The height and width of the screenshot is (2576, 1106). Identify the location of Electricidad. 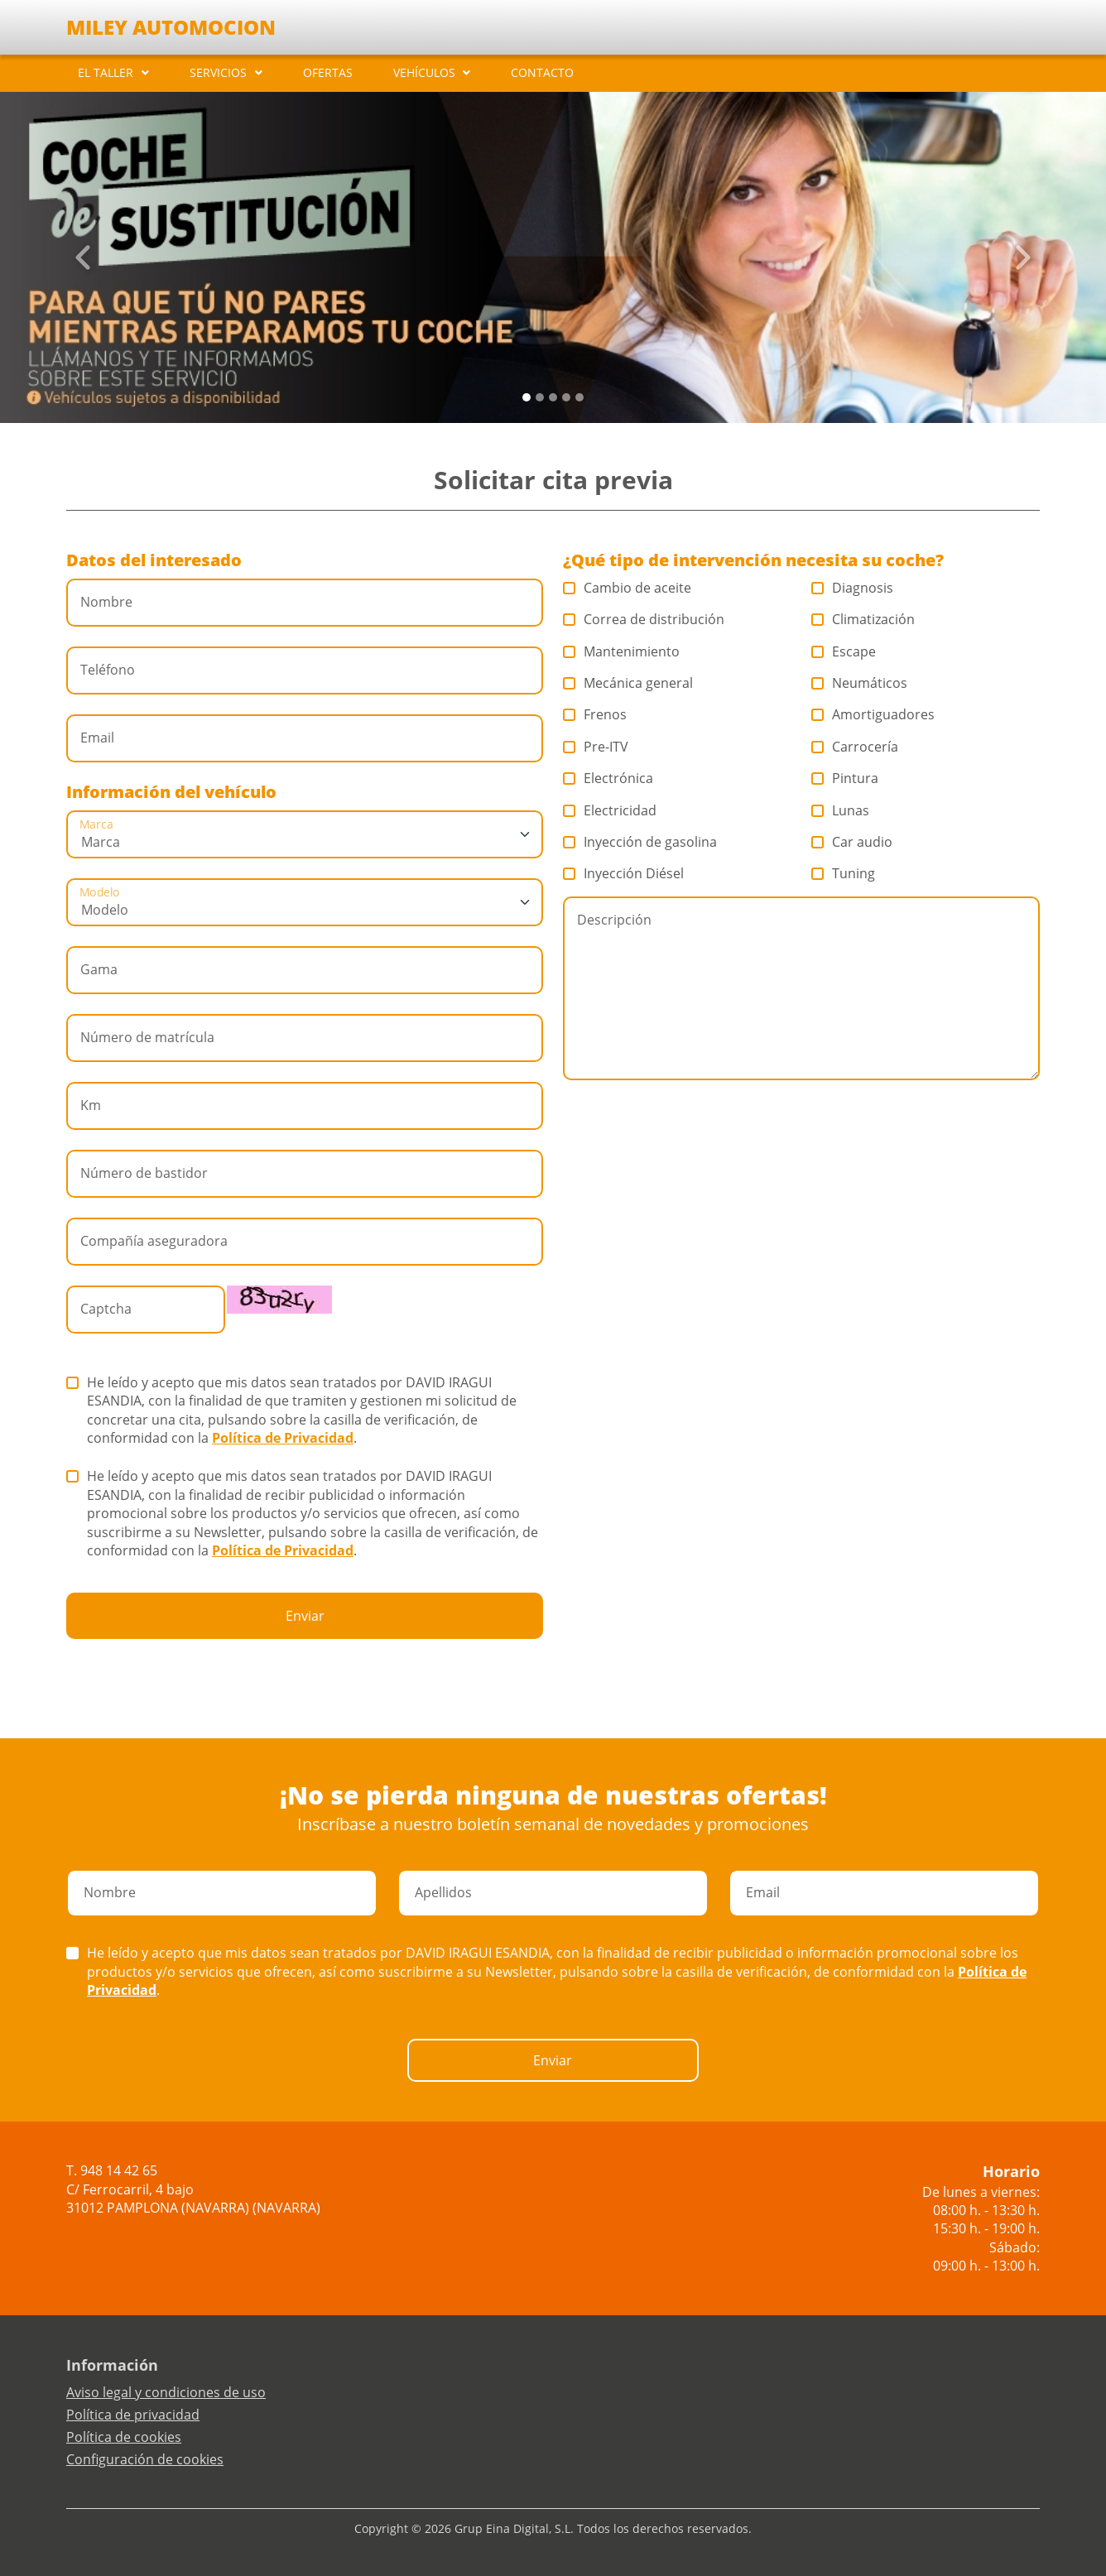
(610, 810).